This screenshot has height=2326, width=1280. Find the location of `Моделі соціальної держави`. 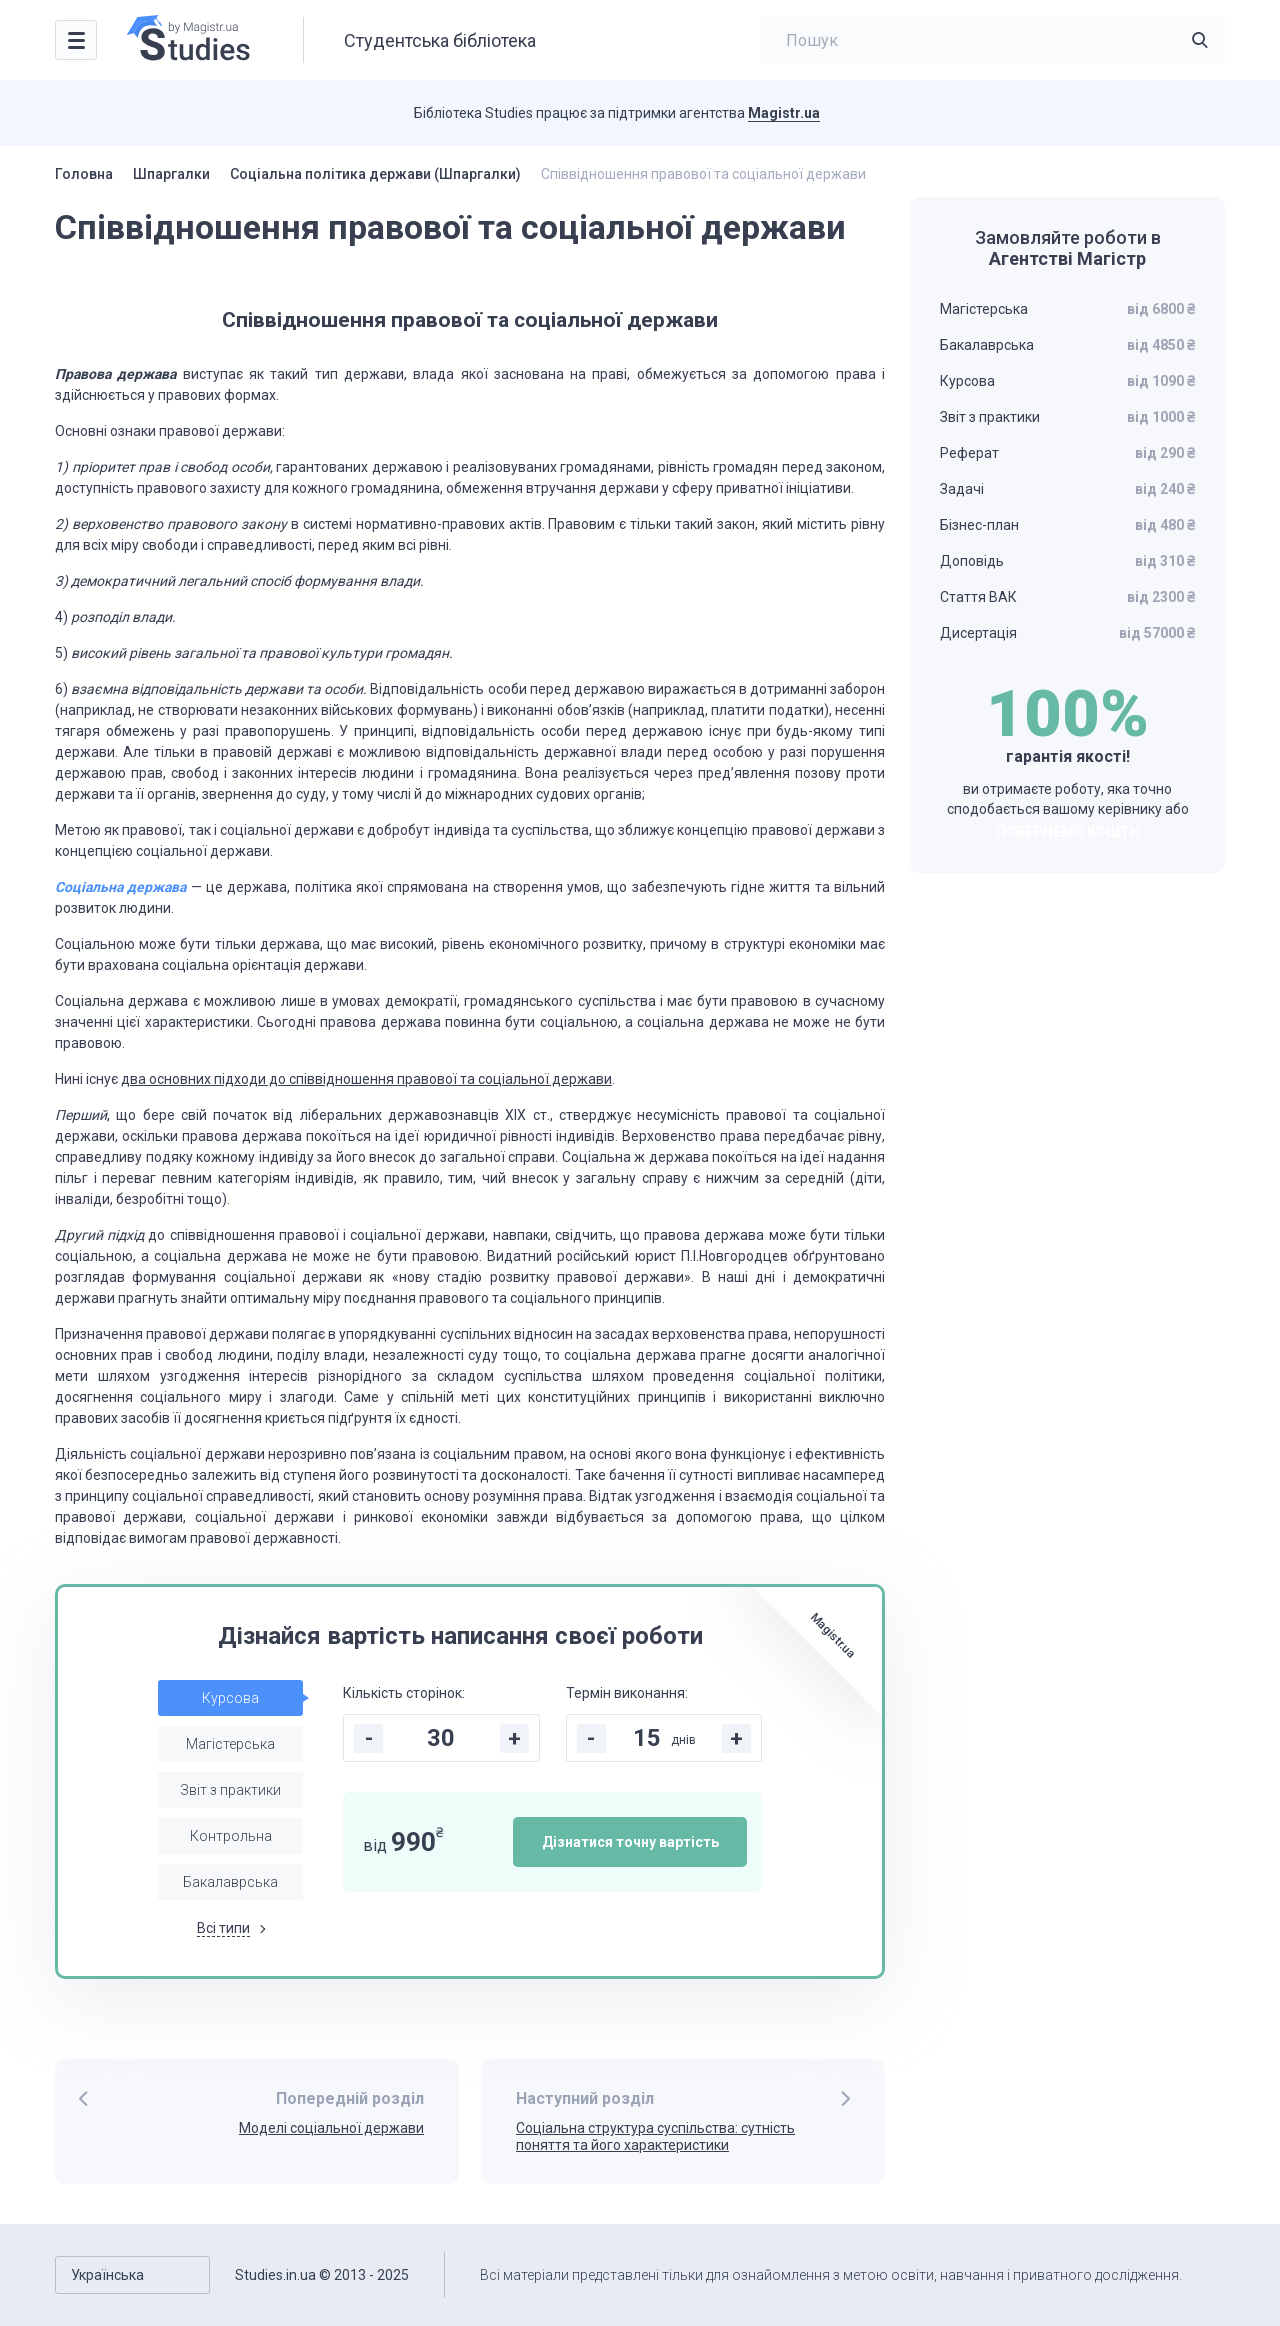

Моделі соціальної держави is located at coordinates (331, 2128).